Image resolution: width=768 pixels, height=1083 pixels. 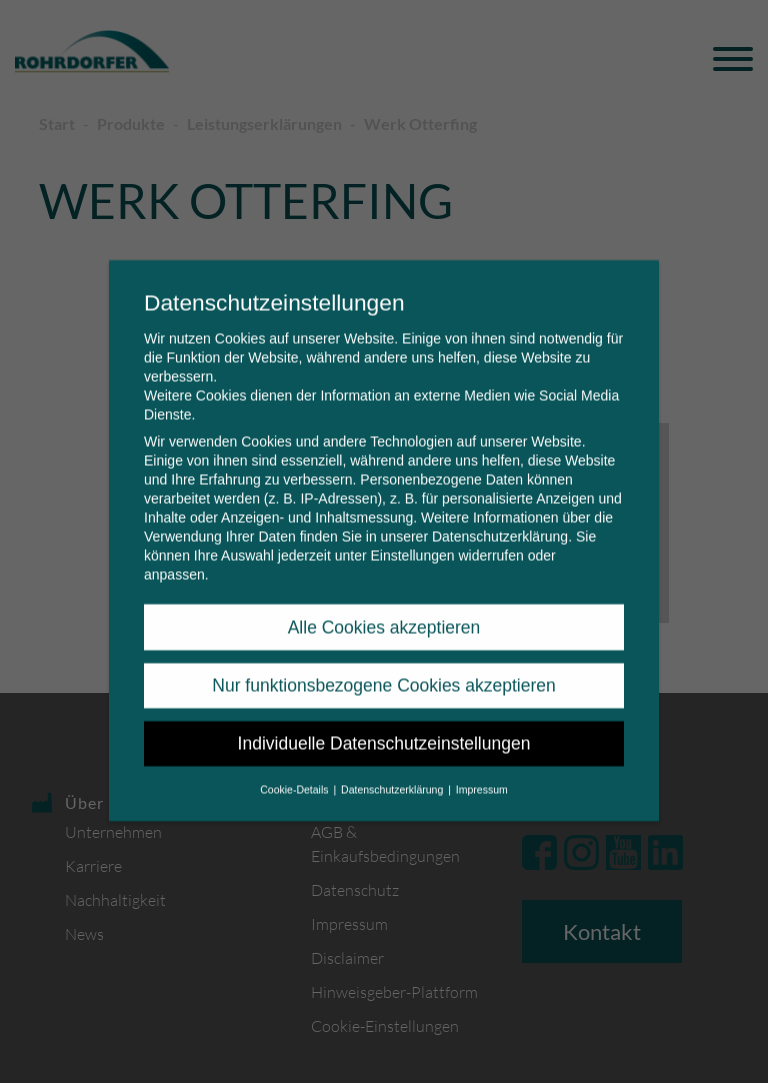 I want to click on Nur funktionsbezogene Cookies akzeptieren [button], so click(x=383, y=672).